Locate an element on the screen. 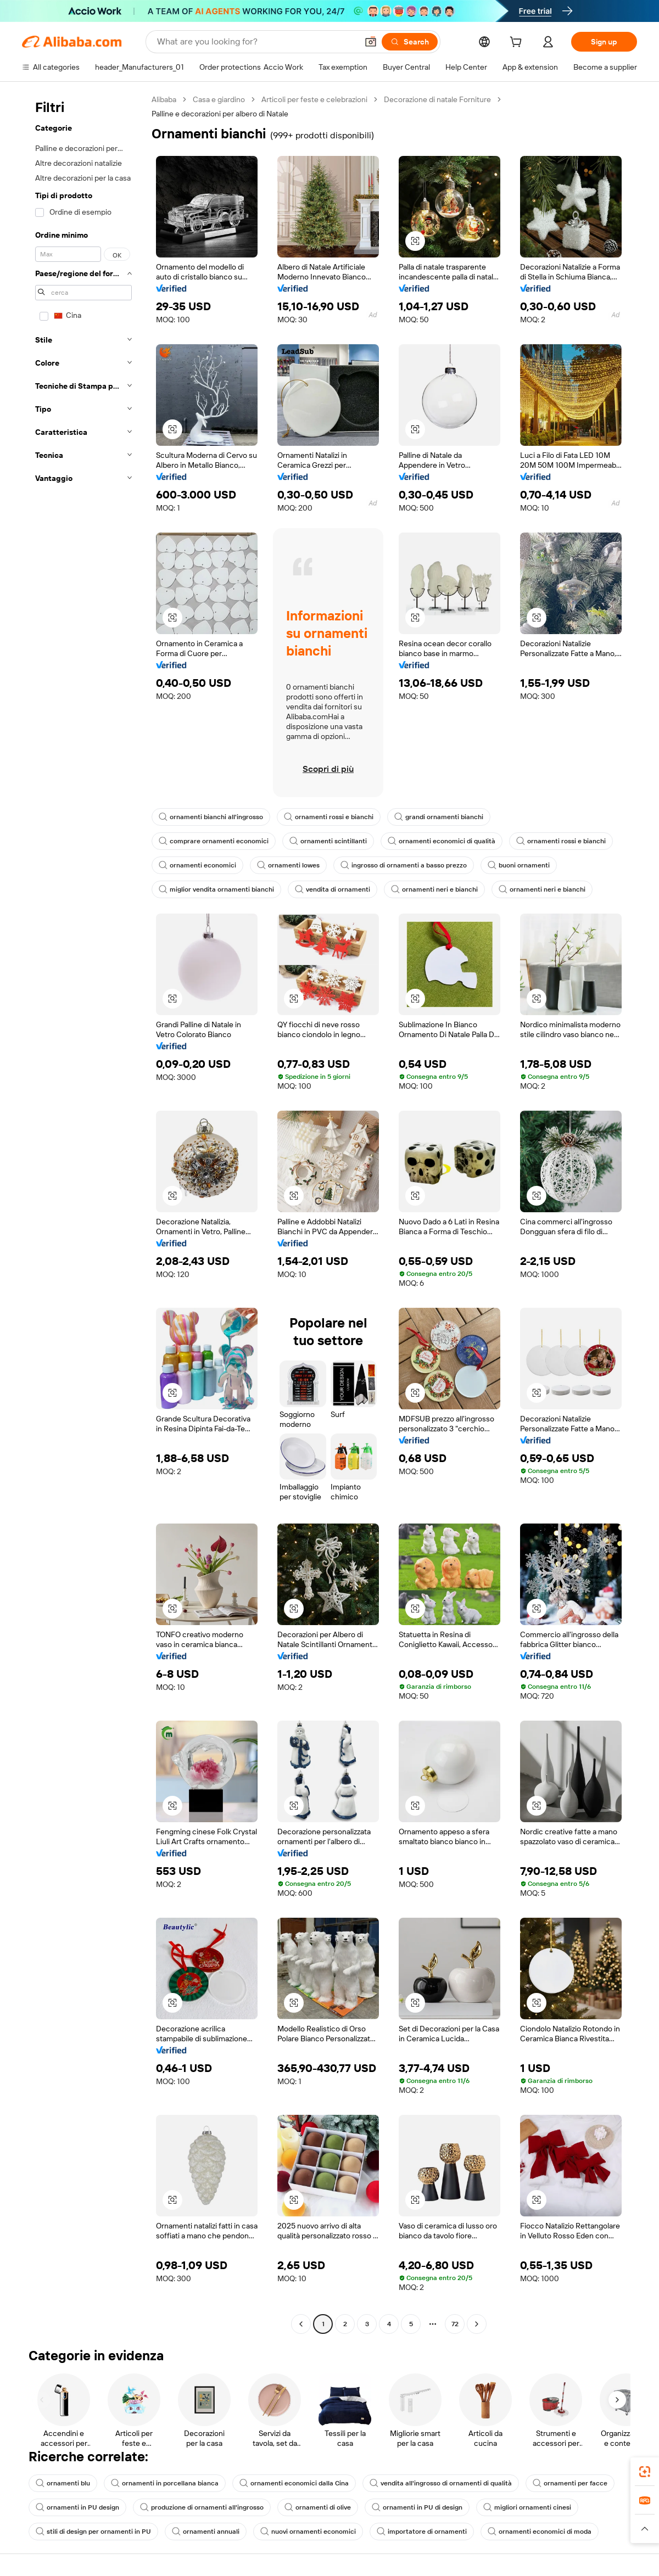 This screenshot has width=659, height=2576. ornamenti scintillanti is located at coordinates (328, 841).